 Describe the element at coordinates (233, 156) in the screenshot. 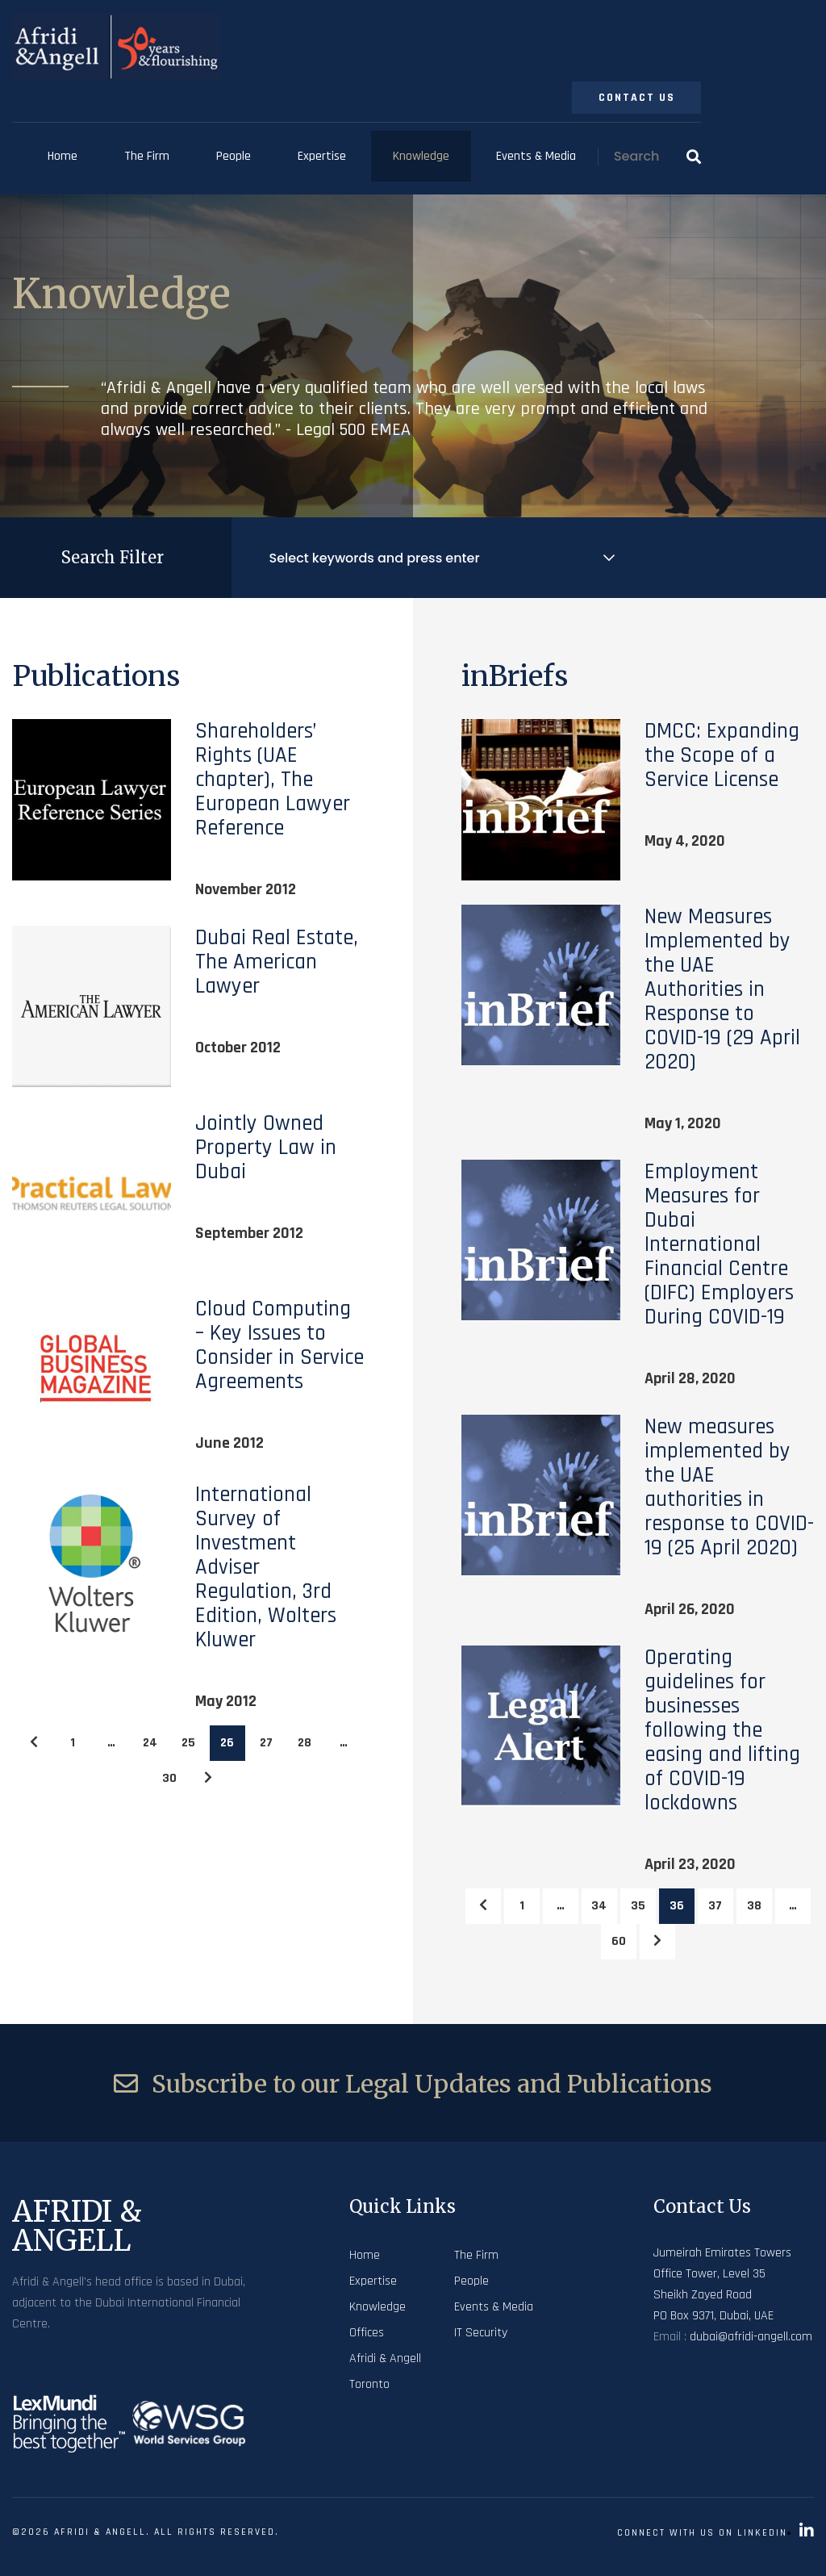

I see `People` at that location.